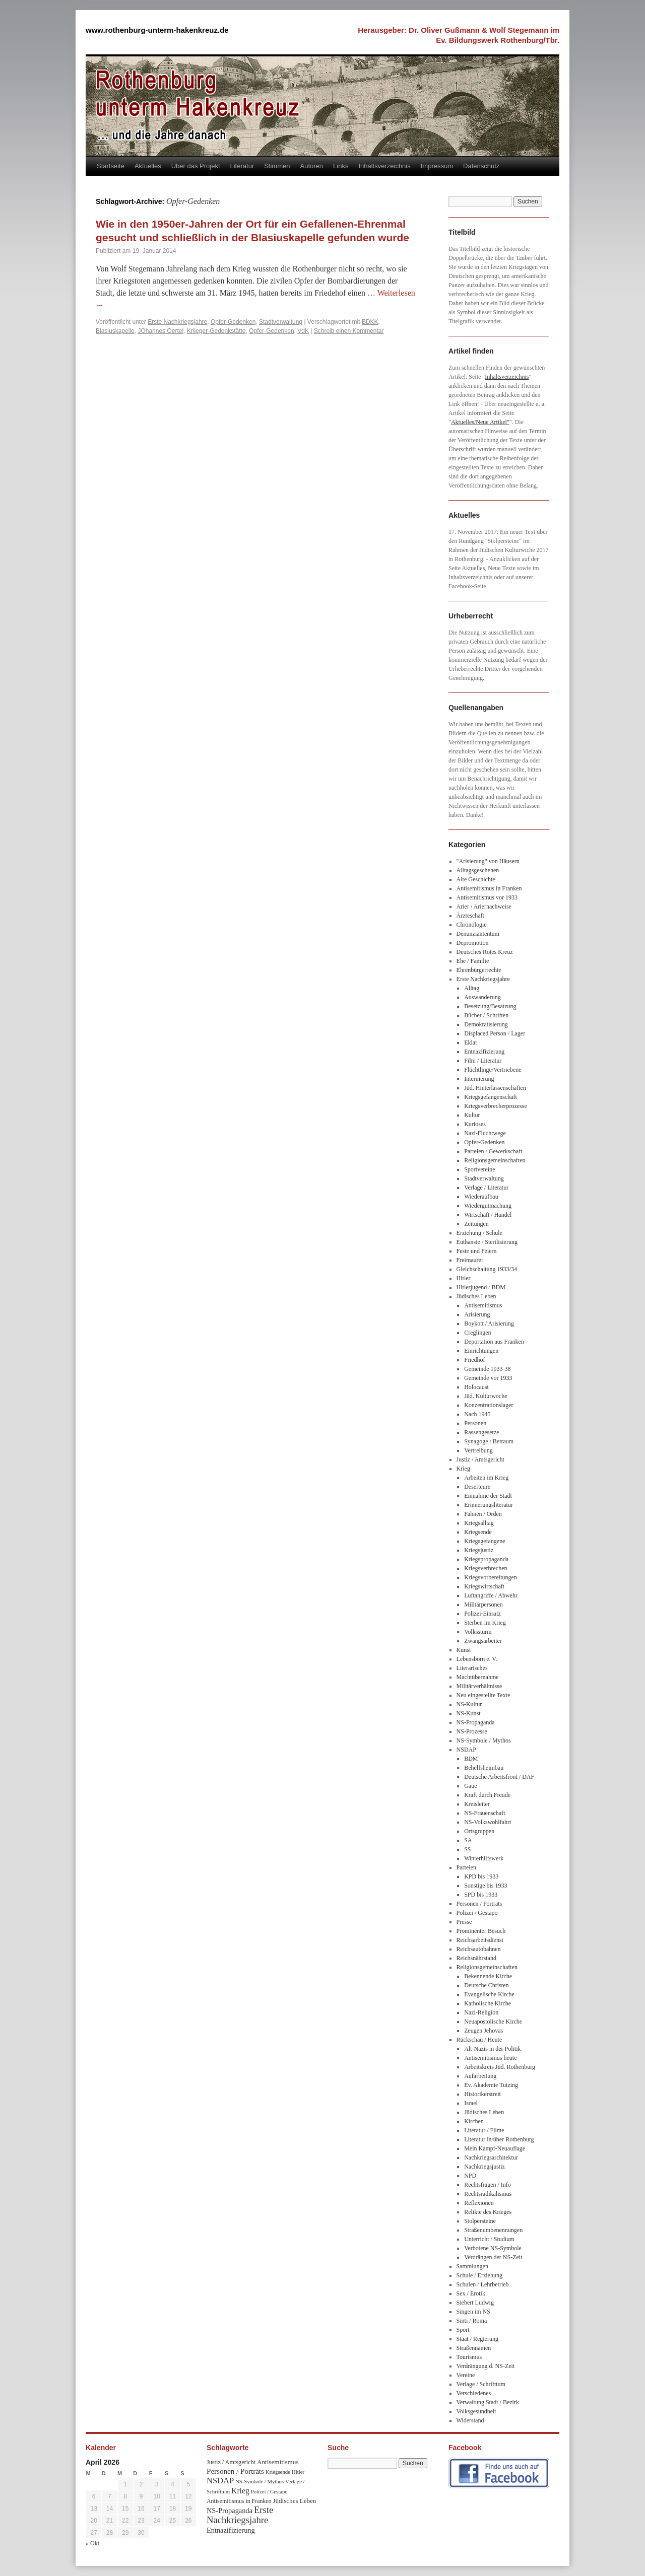 The image size is (645, 2576). I want to click on Antisemitismus in Franken, so click(489, 888).